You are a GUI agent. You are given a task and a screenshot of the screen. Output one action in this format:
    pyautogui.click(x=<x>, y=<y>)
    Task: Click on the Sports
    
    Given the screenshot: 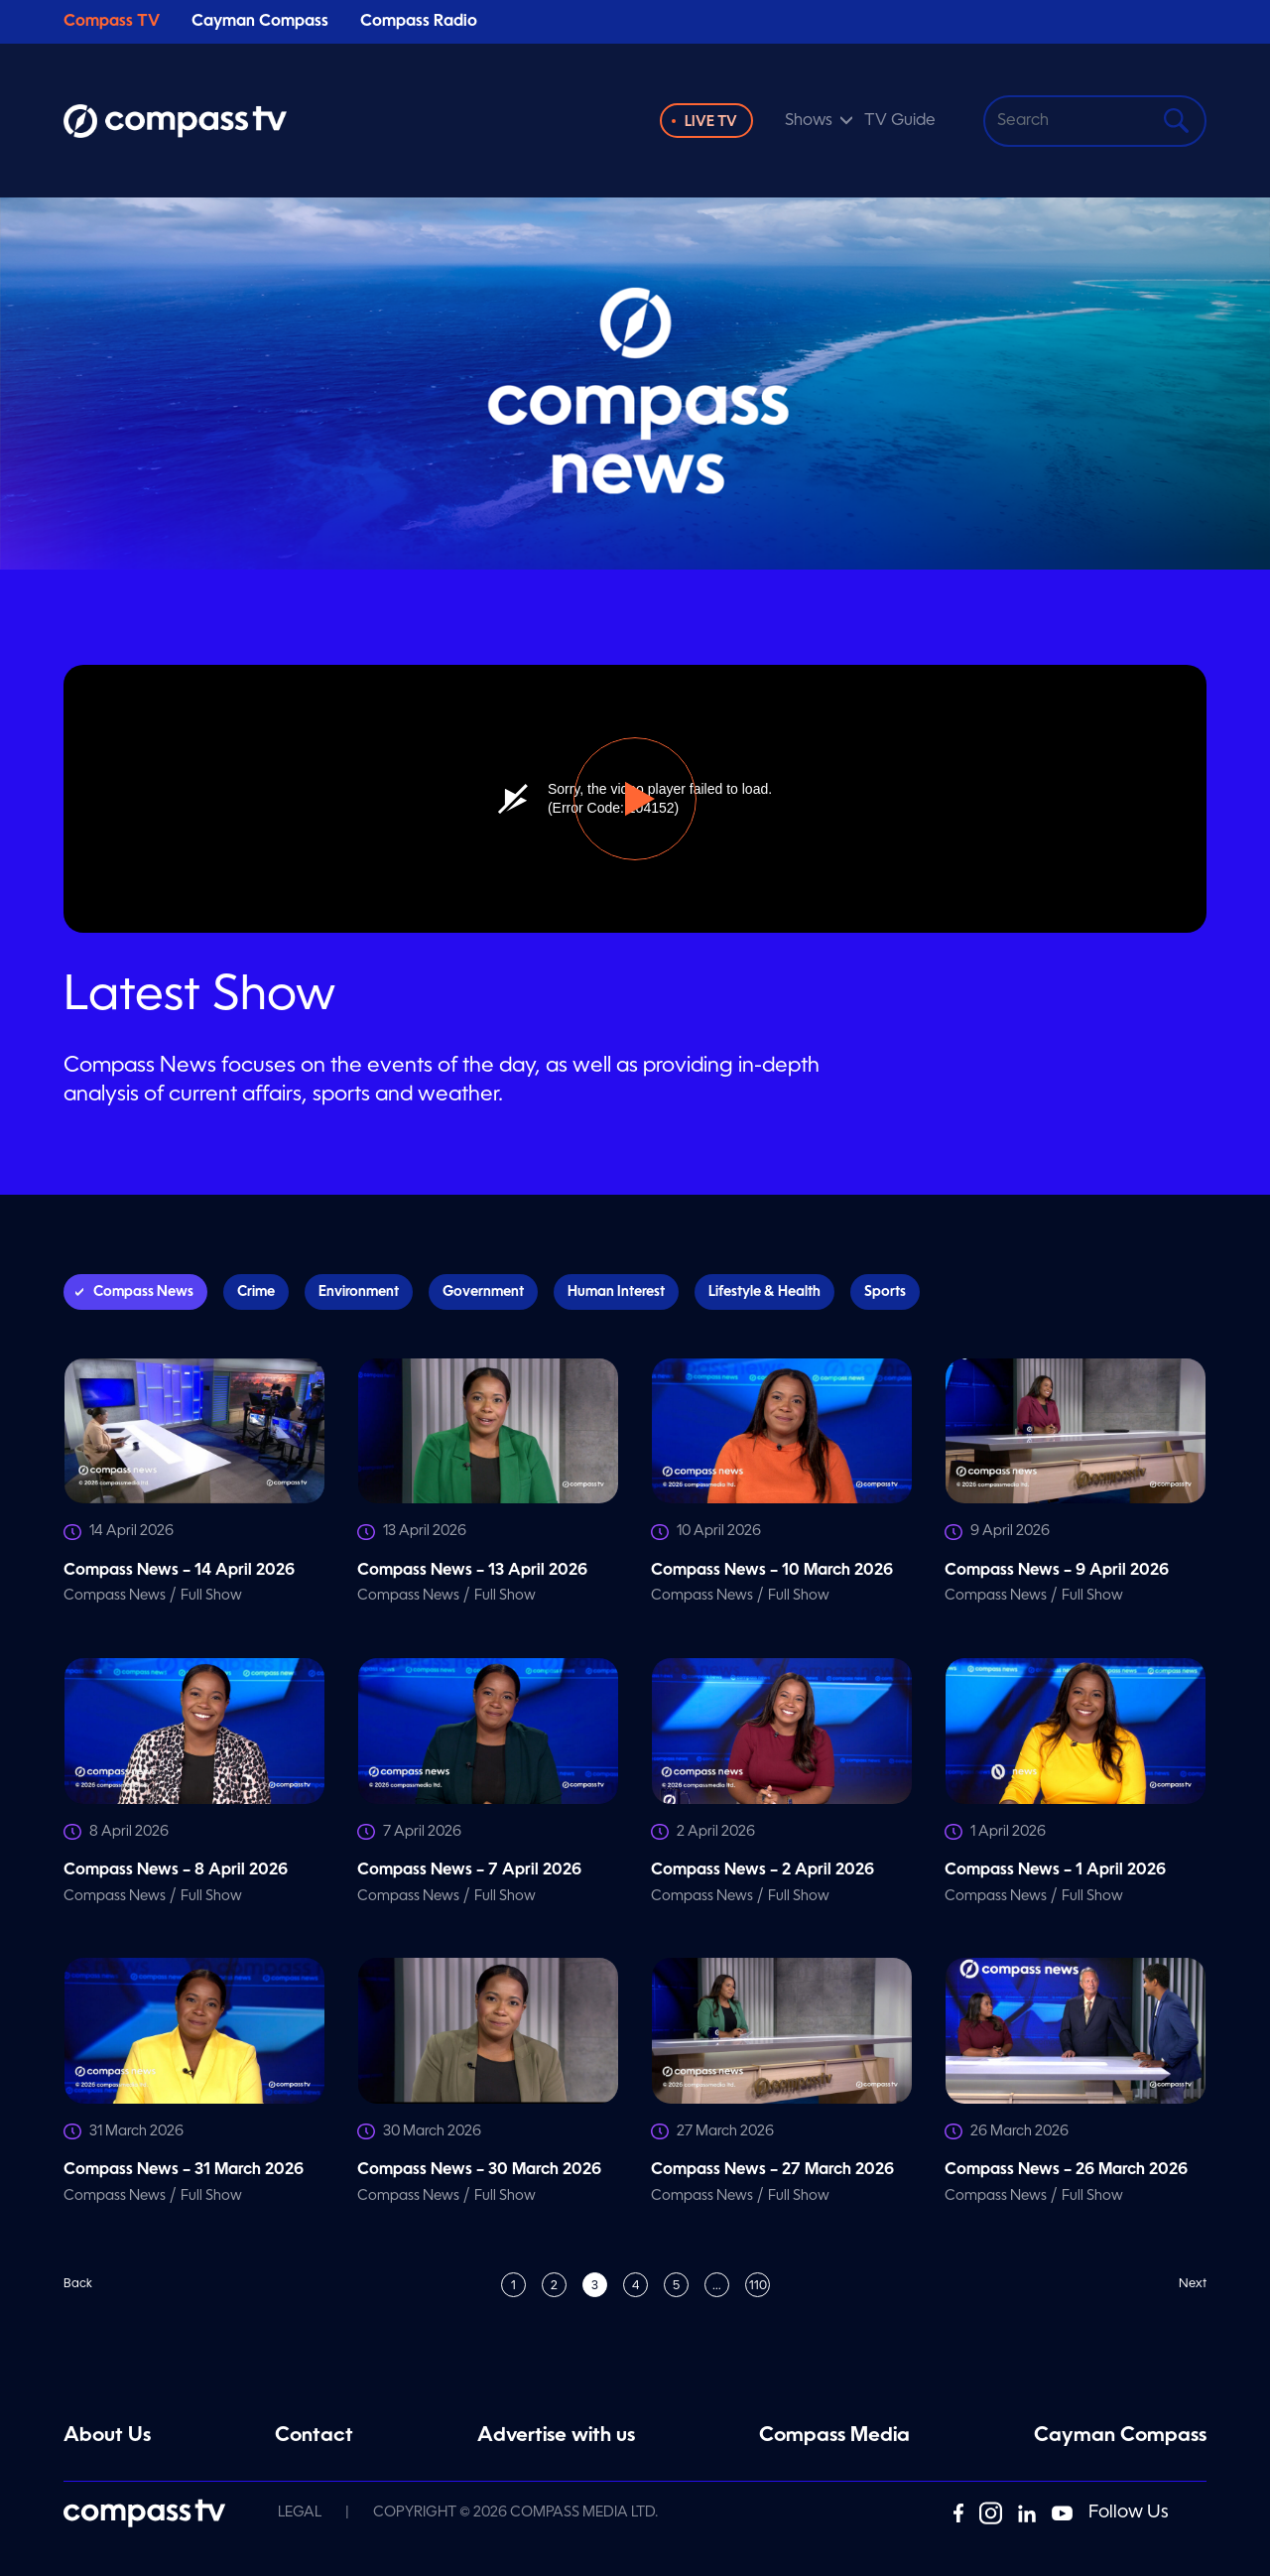 What is the action you would take?
    pyautogui.click(x=885, y=1292)
    